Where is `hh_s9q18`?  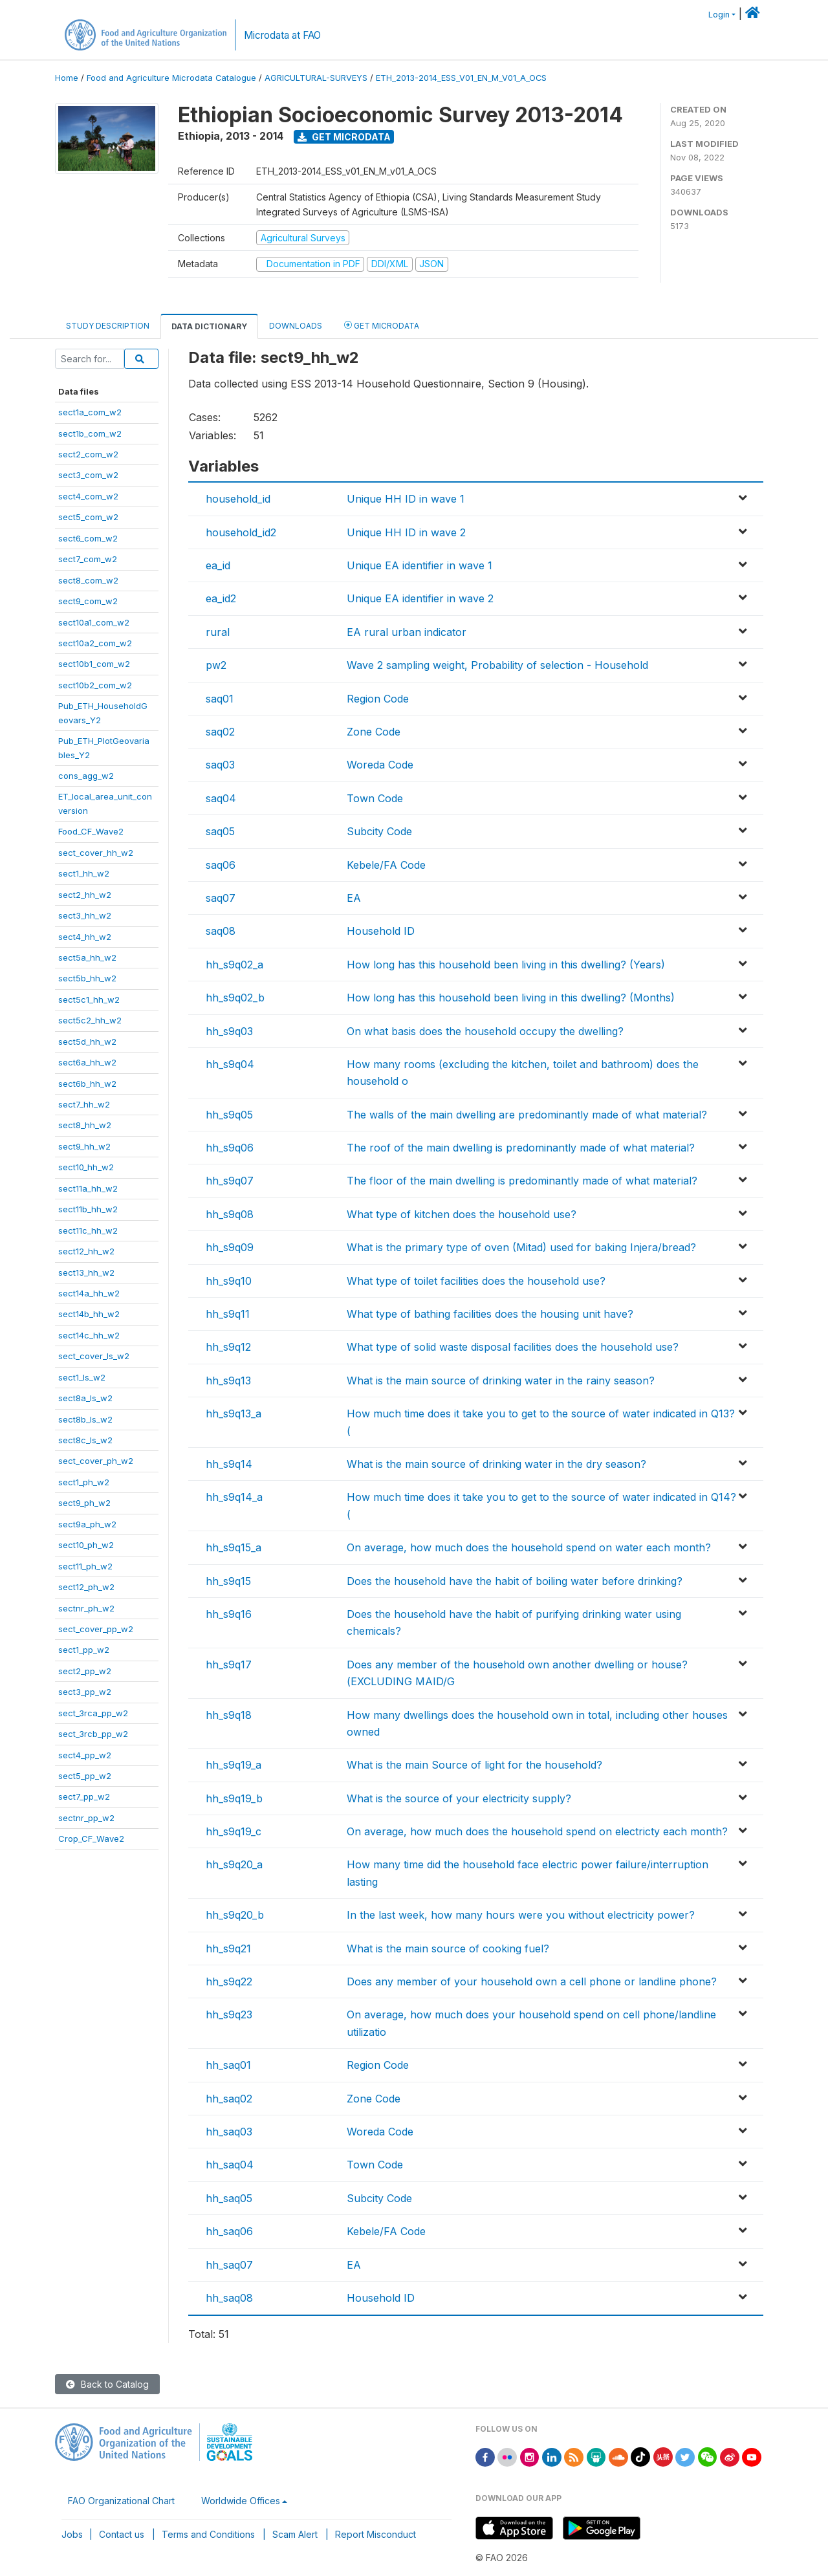 hh_s9q18 is located at coordinates (229, 1714).